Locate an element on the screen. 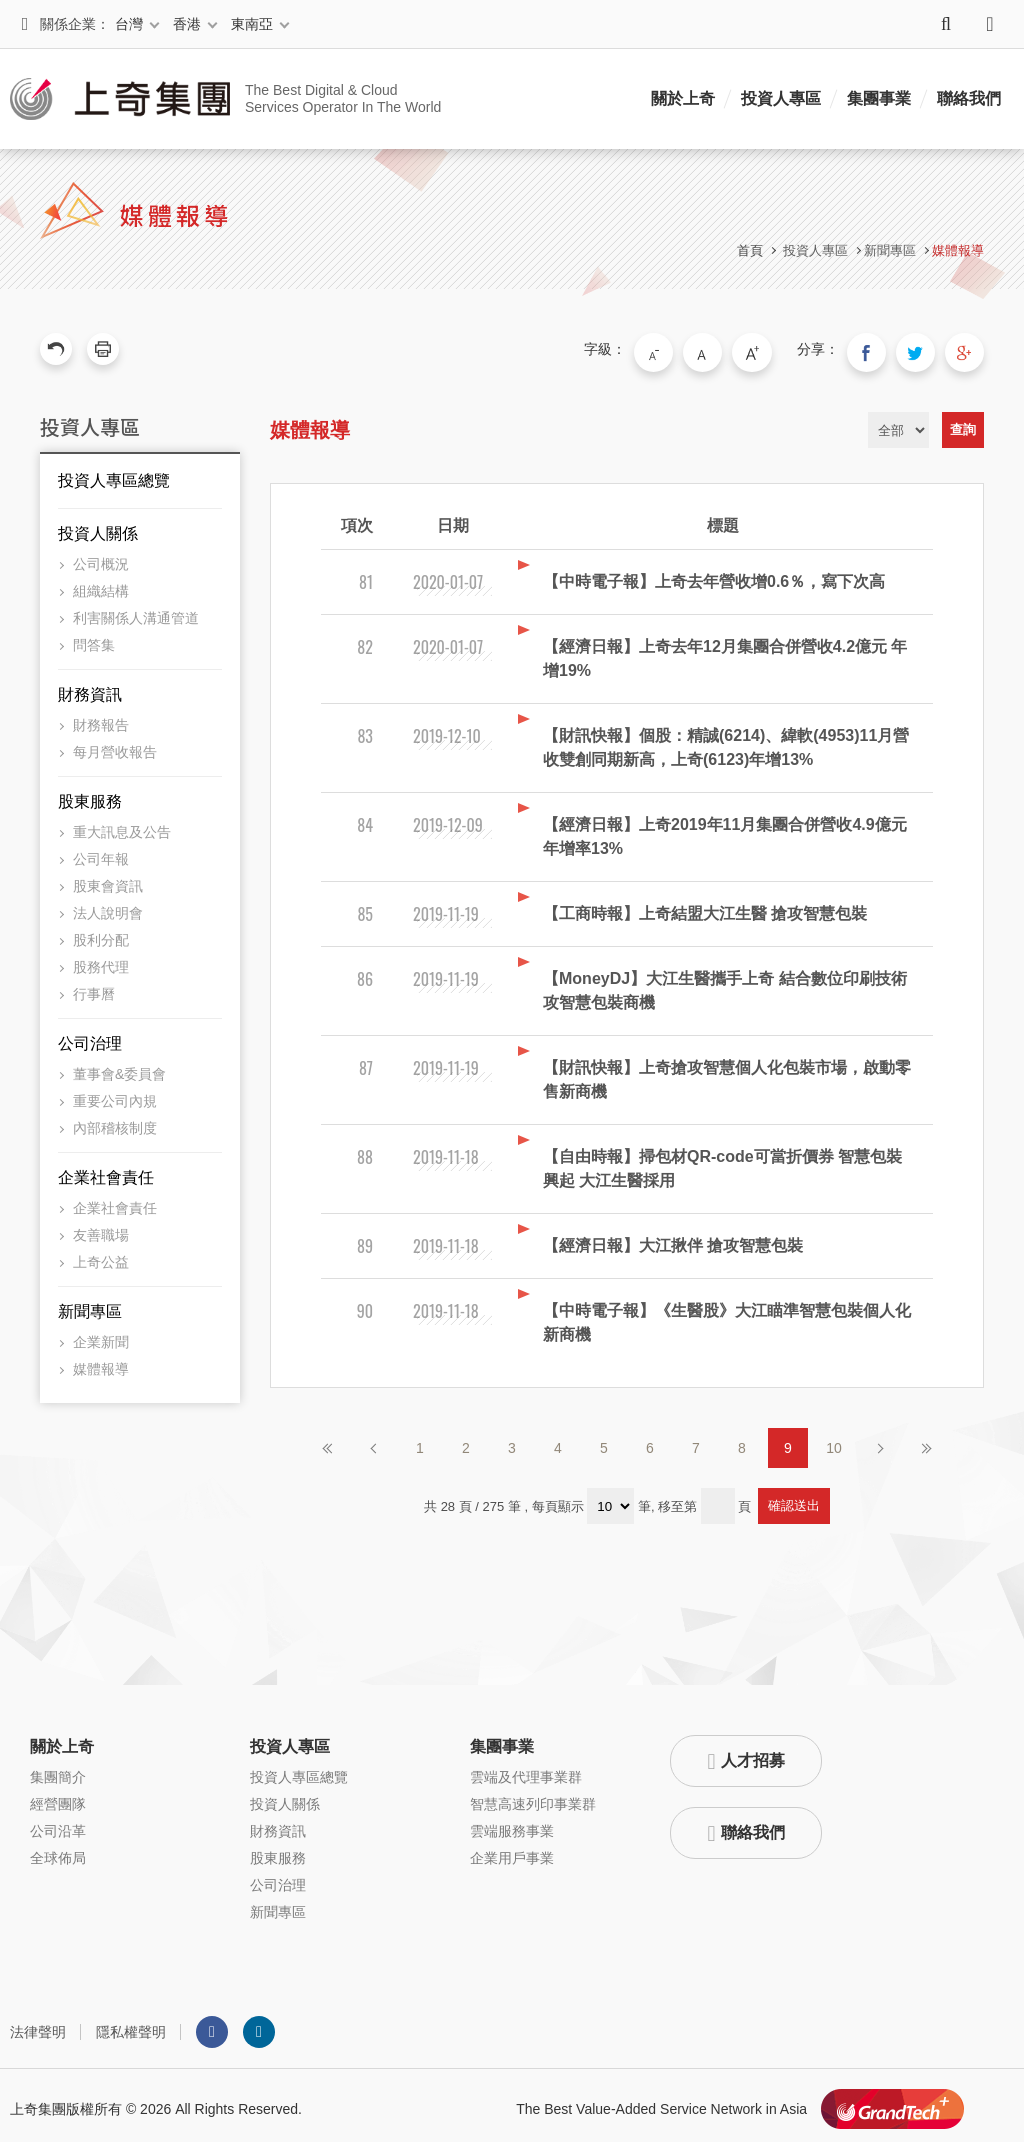  法人說明會 is located at coordinates (108, 906).